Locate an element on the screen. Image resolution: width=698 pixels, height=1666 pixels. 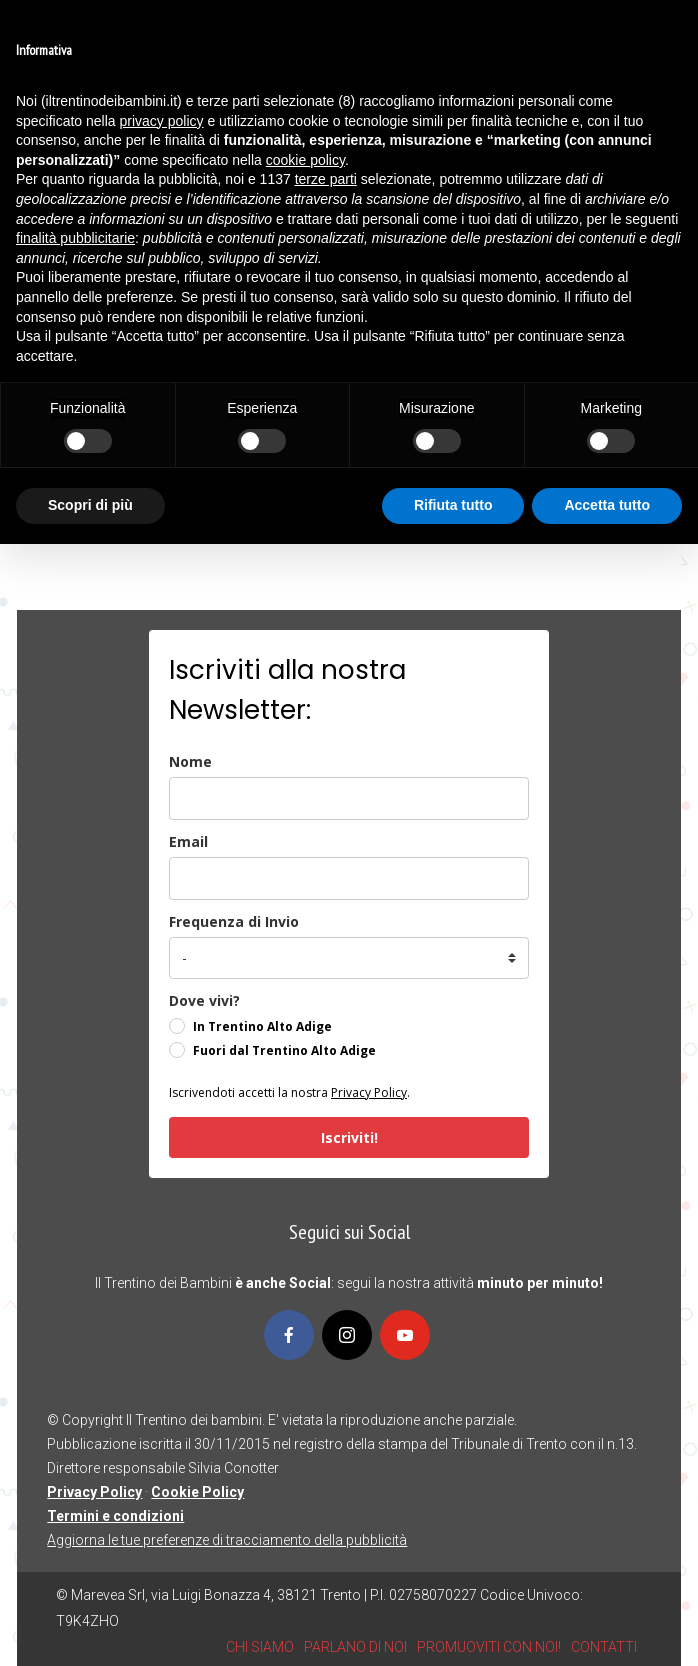
Iscriviti! is located at coordinates (349, 1137).